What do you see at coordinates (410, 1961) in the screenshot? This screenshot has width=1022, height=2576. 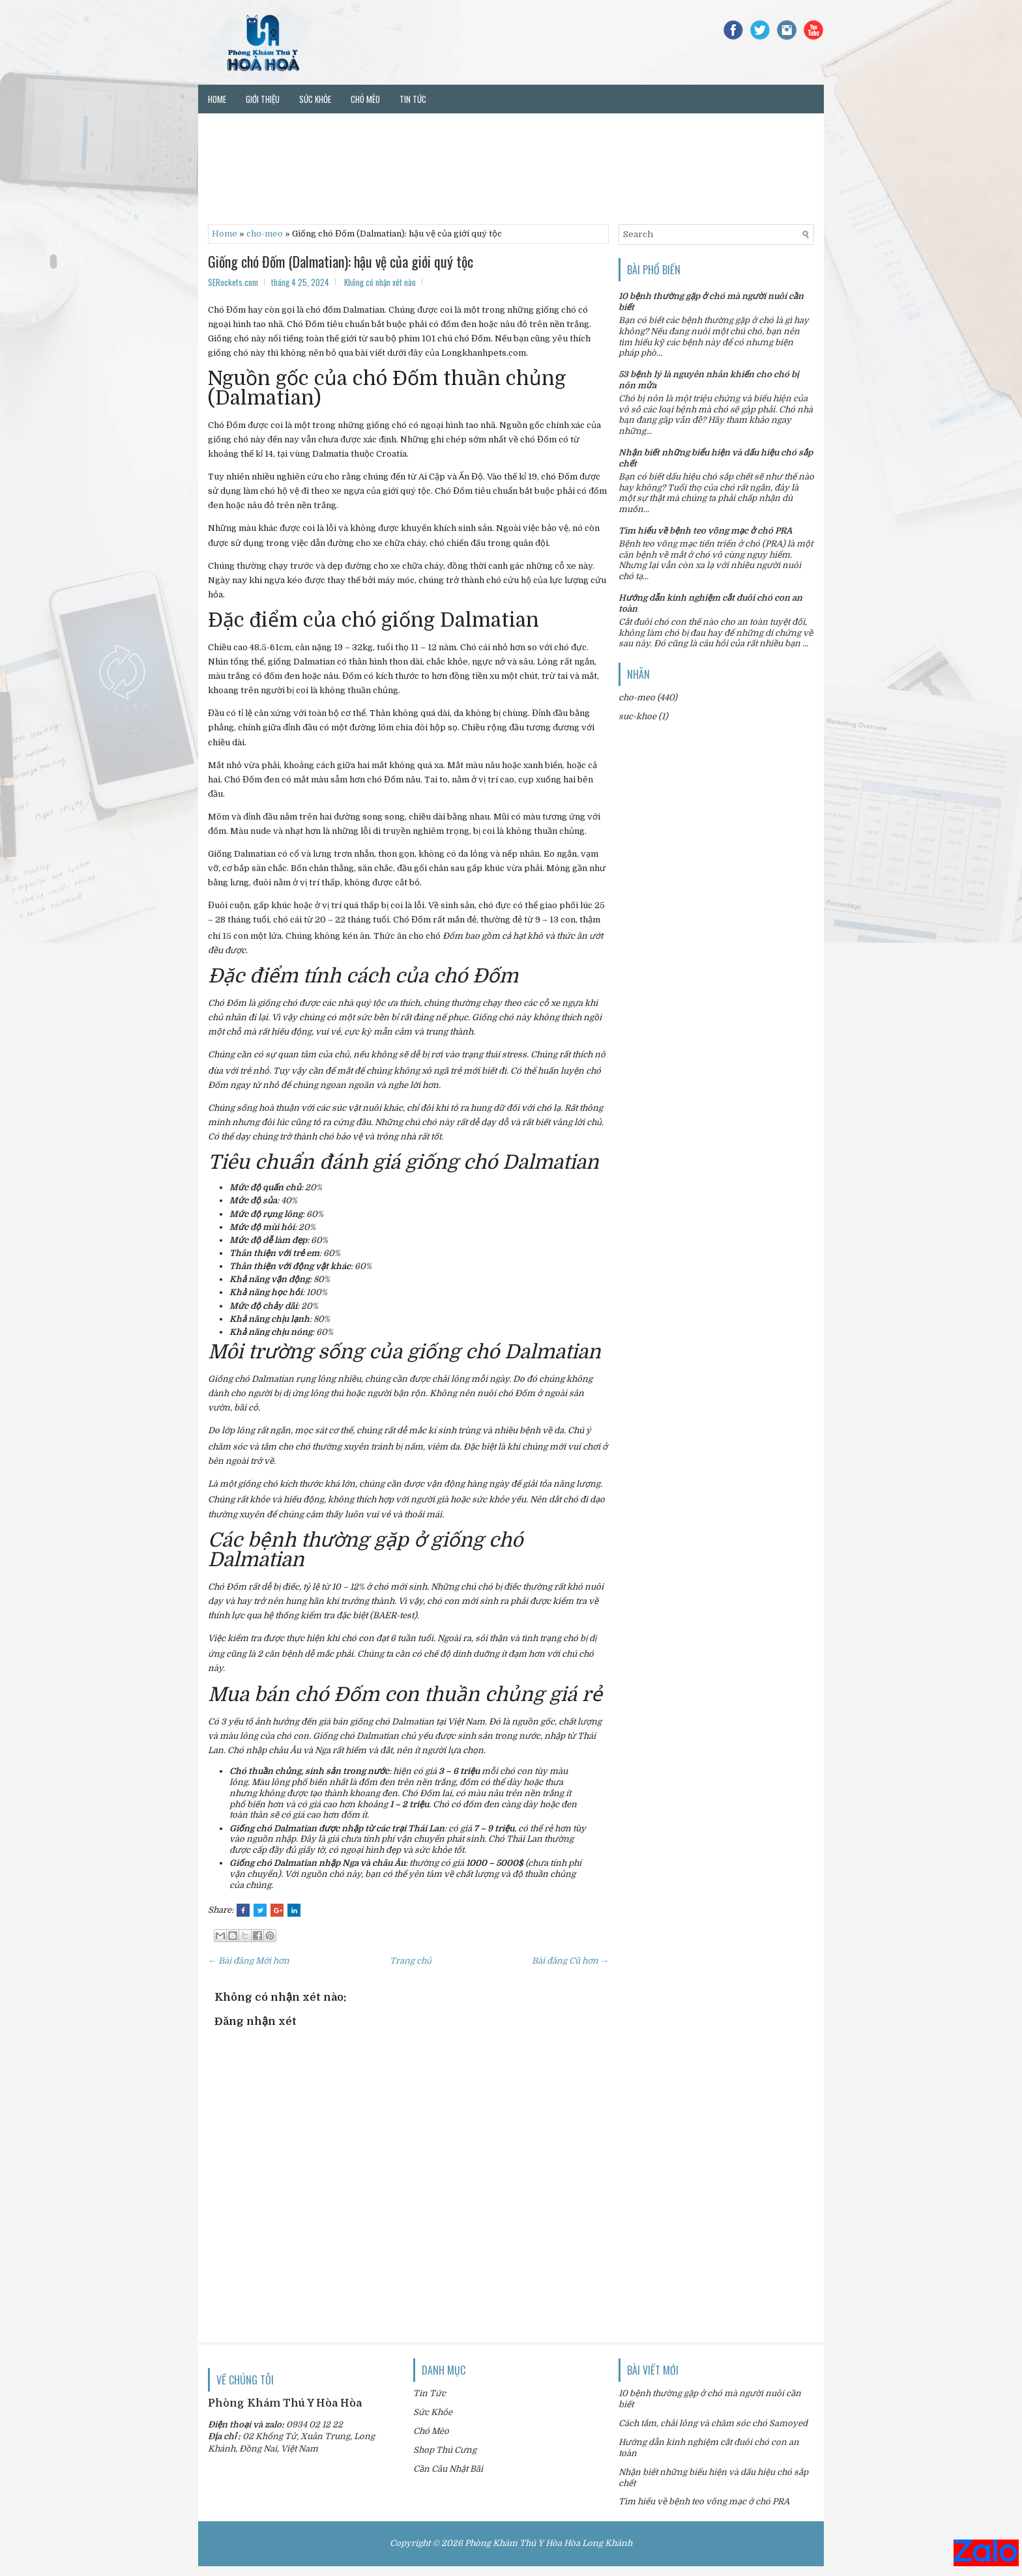 I see `Trang chủ` at bounding box center [410, 1961].